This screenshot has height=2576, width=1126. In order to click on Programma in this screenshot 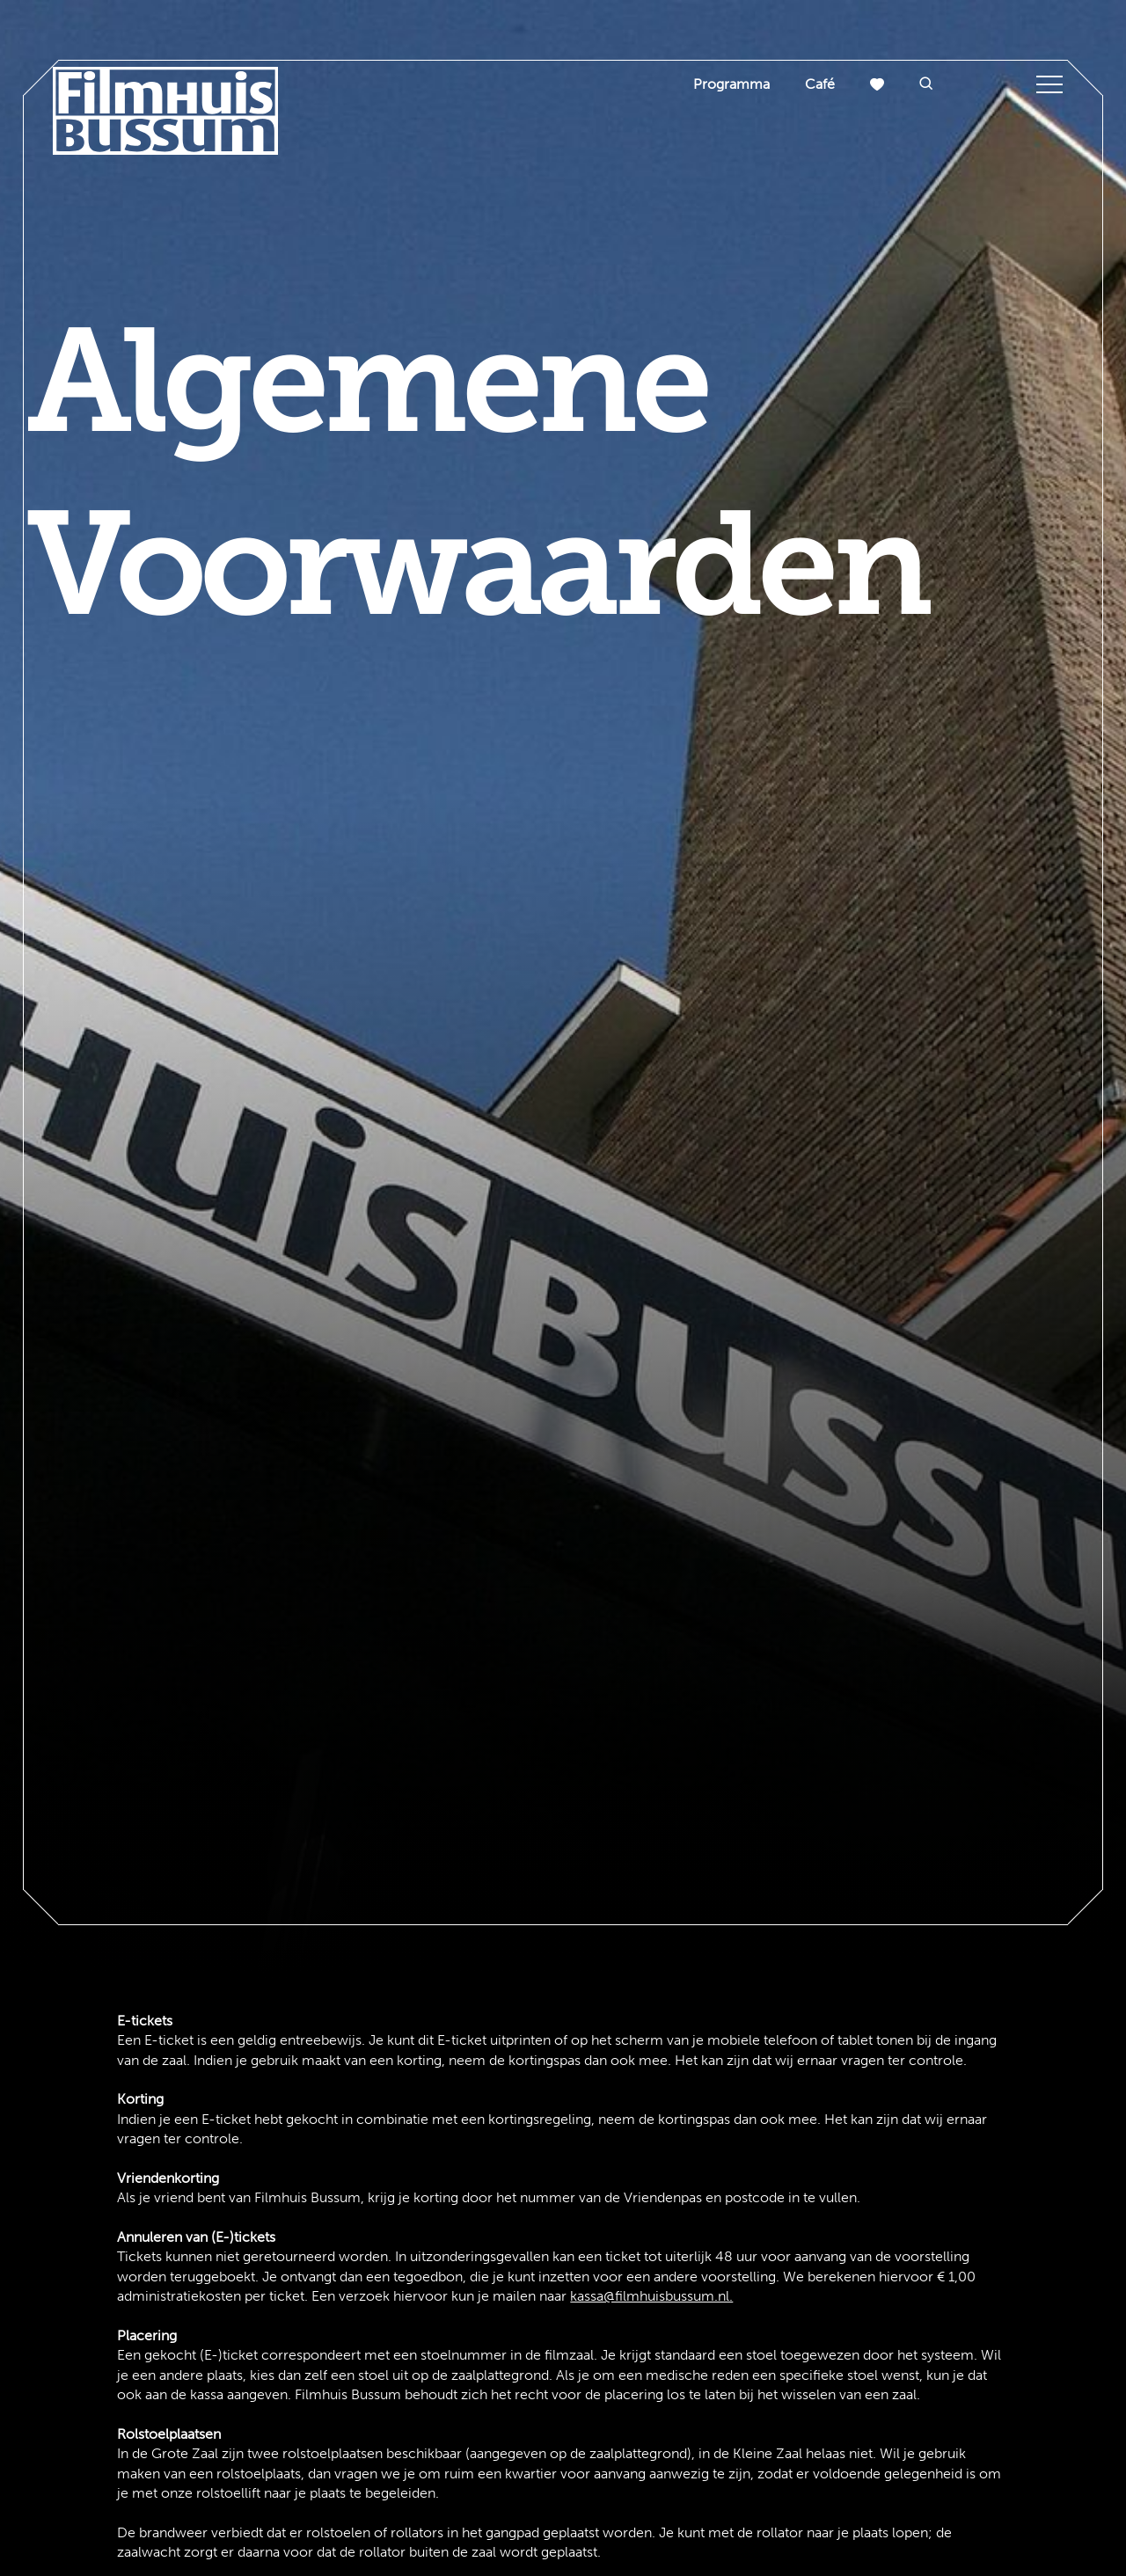, I will do `click(731, 84)`.